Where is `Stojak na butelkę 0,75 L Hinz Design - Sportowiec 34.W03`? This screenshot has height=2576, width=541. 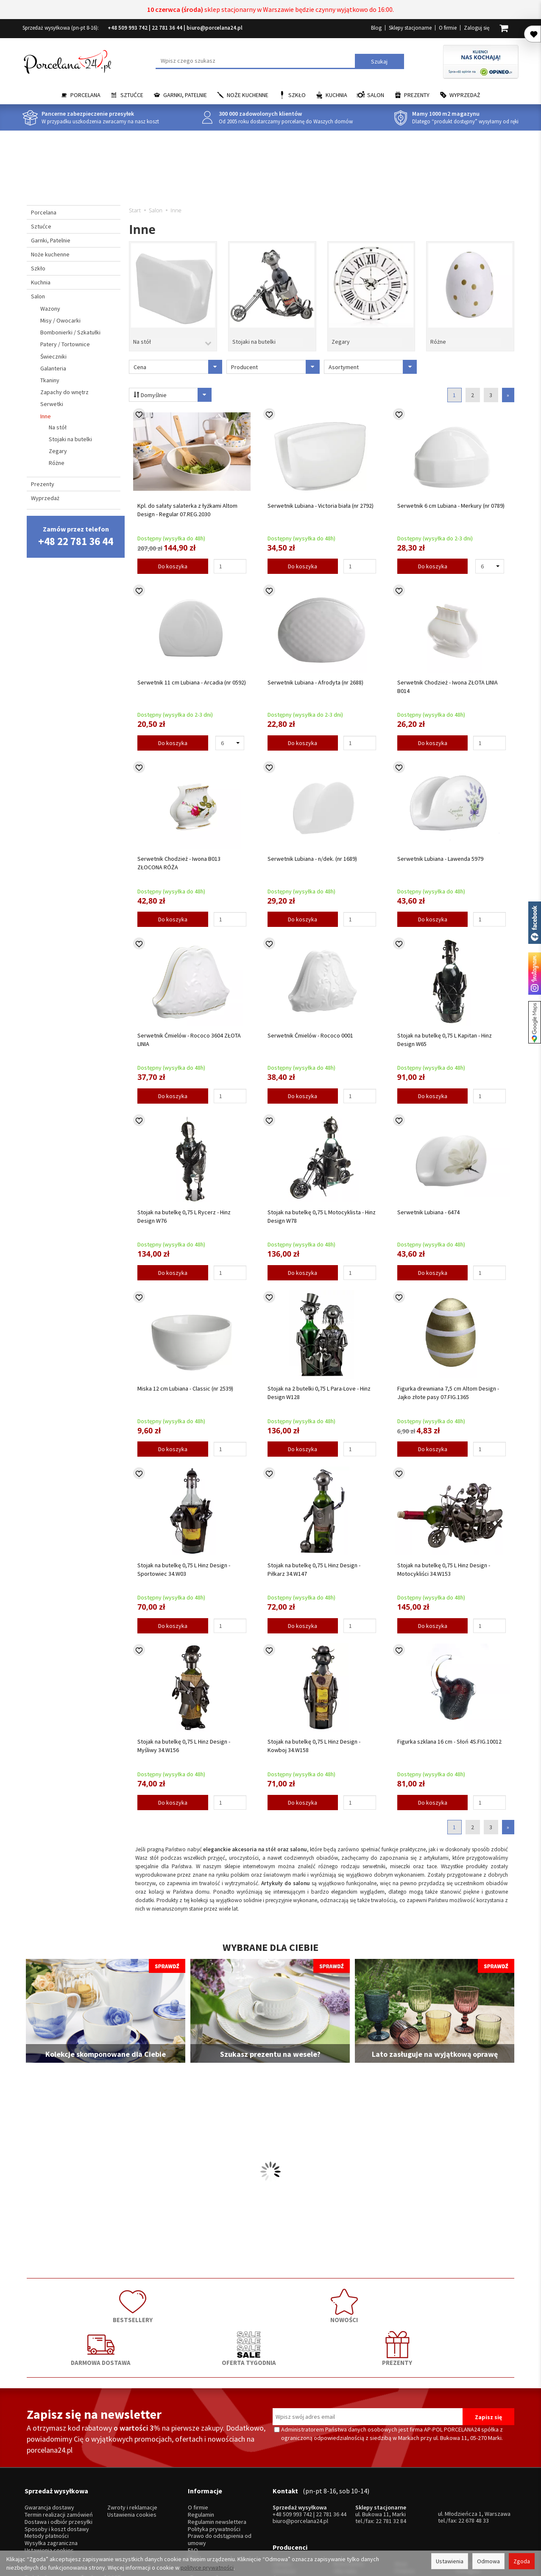
Stojak na butelkę 0,75 L Hinz Design - Sportowiec 34.W03 is located at coordinates (183, 1562).